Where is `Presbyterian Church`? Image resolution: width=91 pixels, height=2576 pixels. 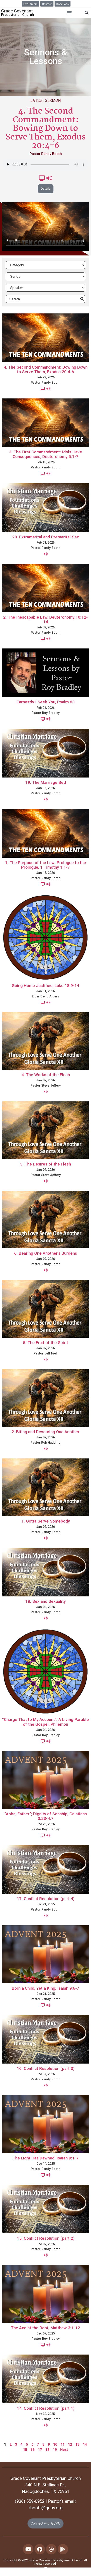 Presbyterian Church is located at coordinates (17, 15).